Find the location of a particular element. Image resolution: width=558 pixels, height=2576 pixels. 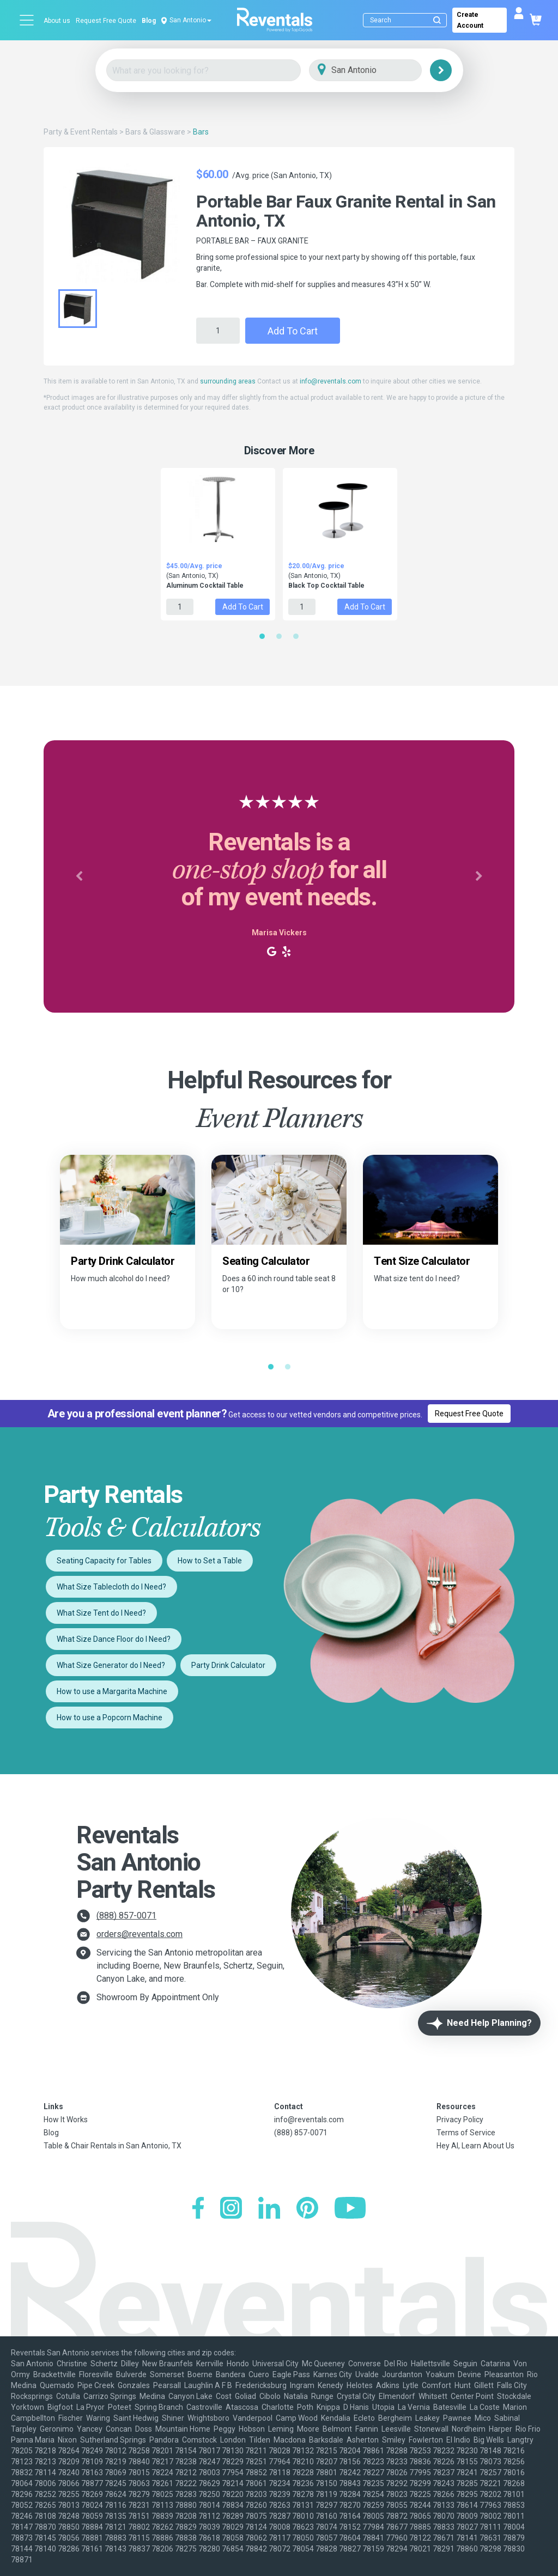

How to use a Margarita Machine is located at coordinates (112, 1691).